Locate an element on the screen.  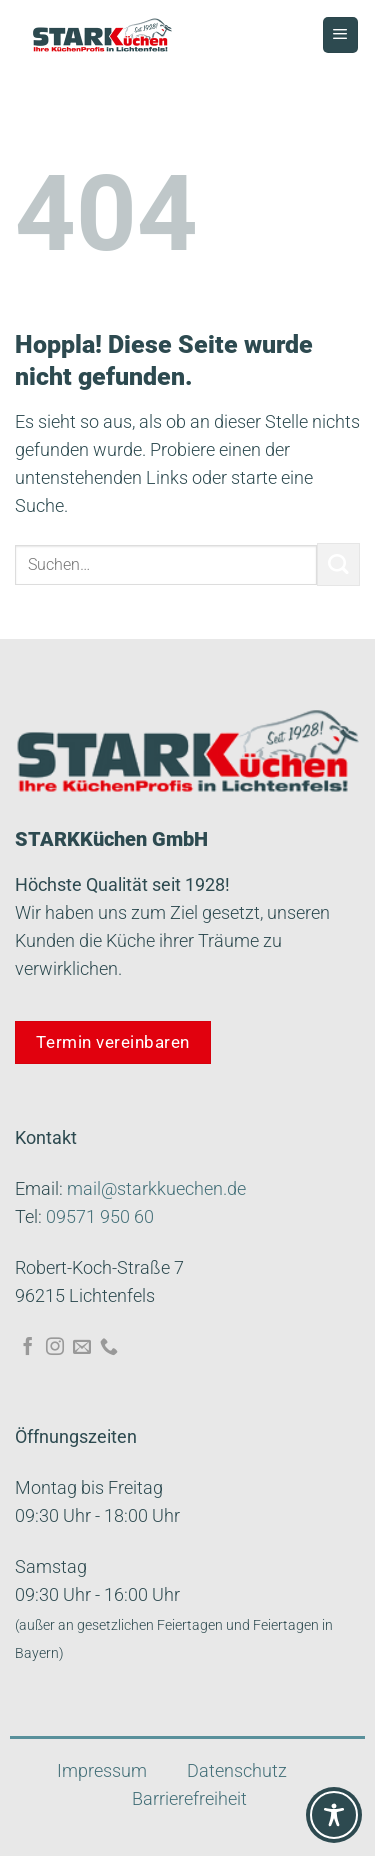
[Auf Facebook folgen] is located at coordinates (28, 1348).